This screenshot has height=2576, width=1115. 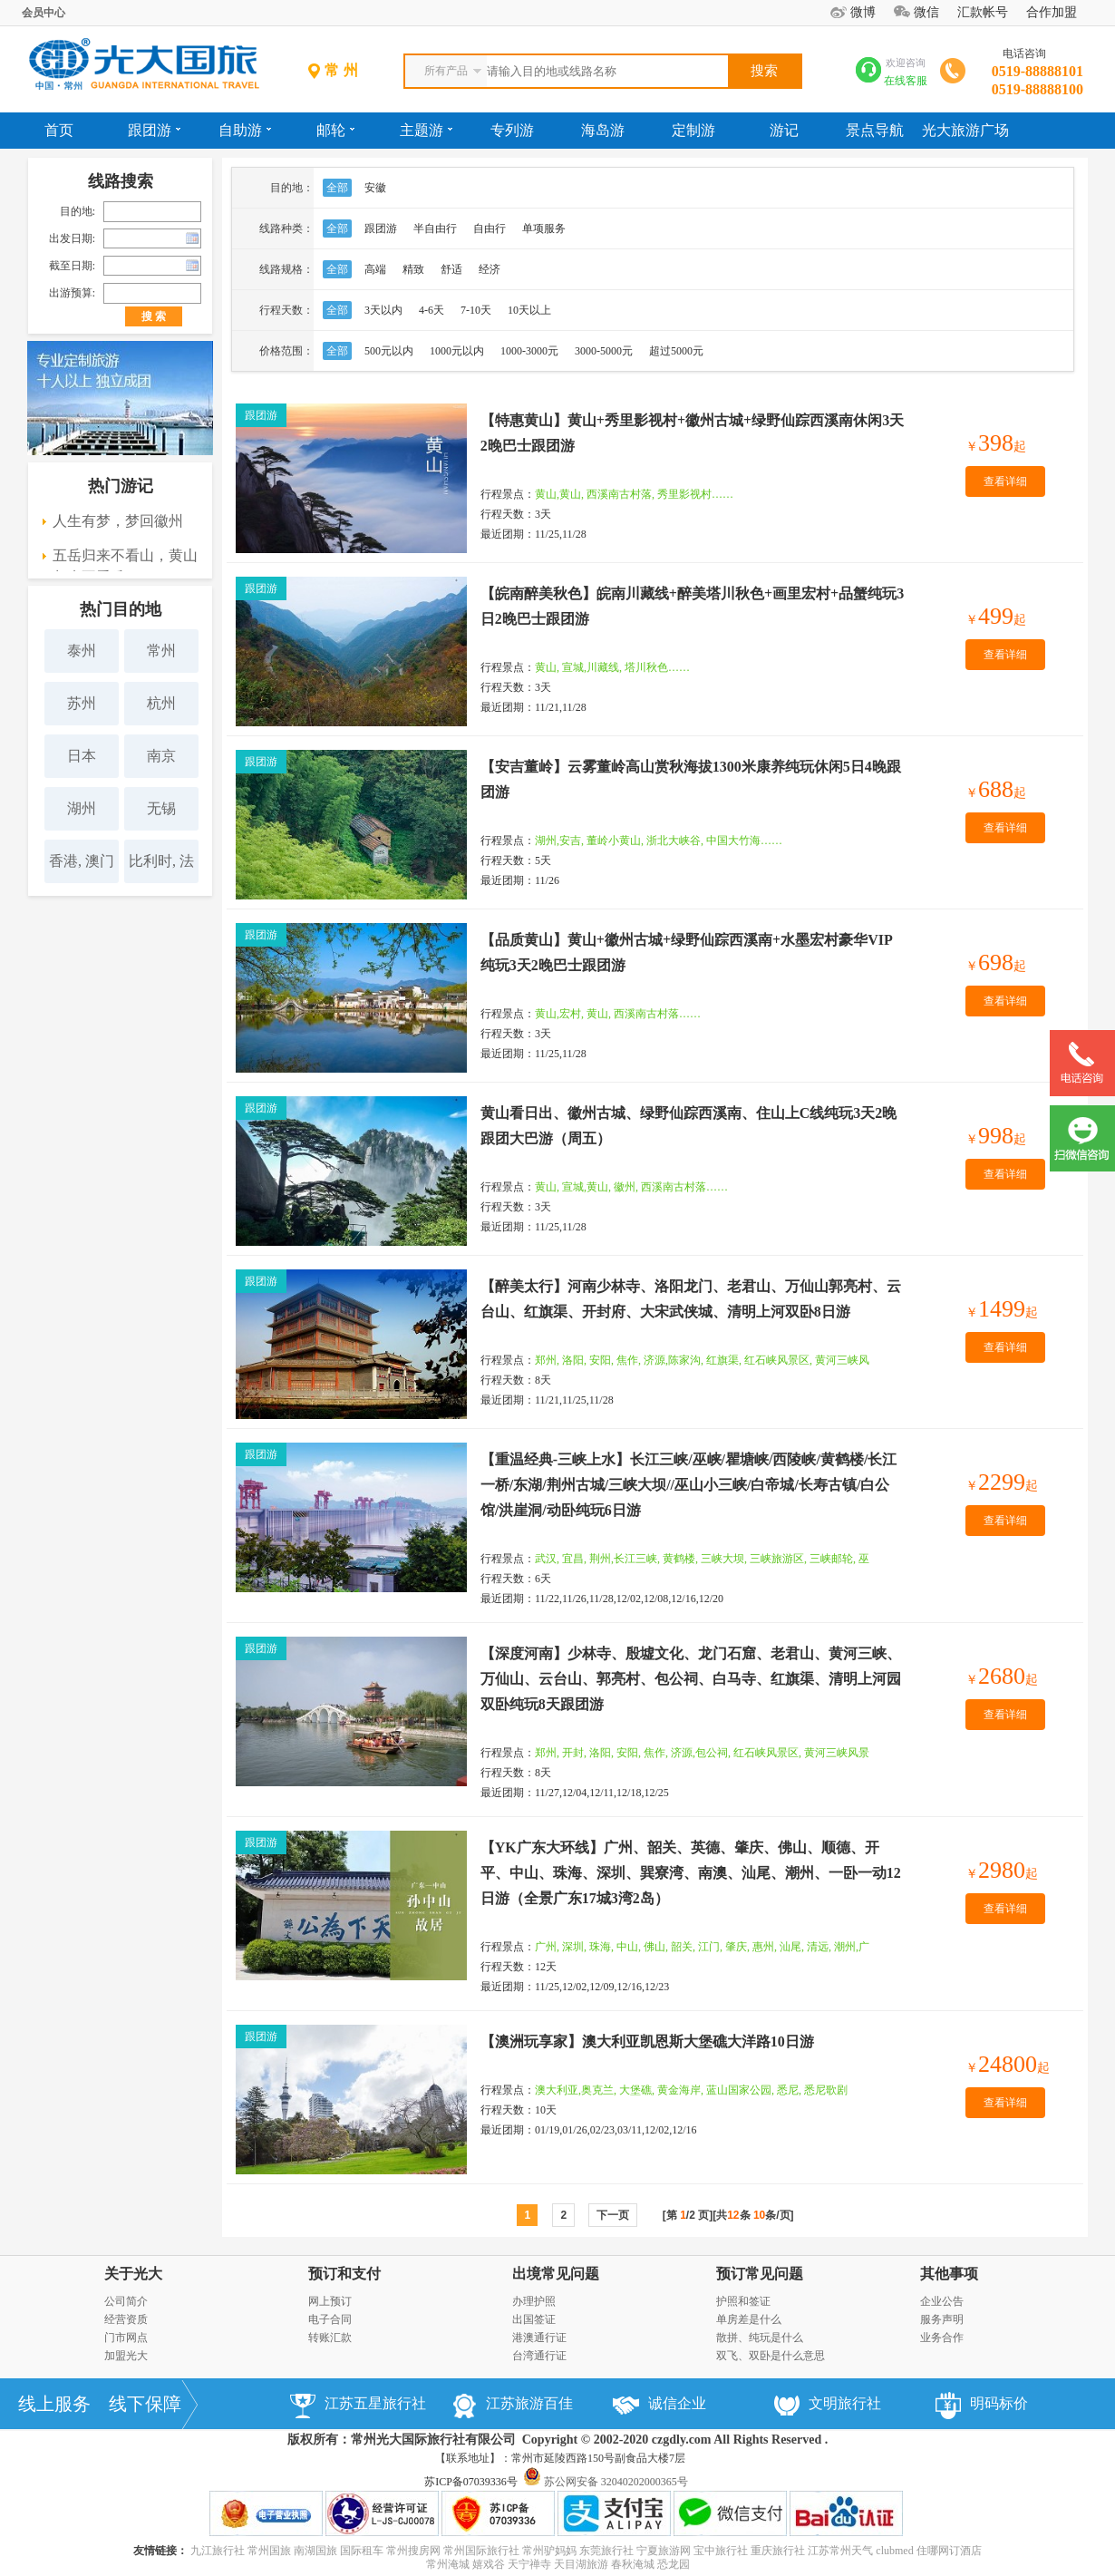 What do you see at coordinates (361, 2550) in the screenshot?
I see `国际租车` at bounding box center [361, 2550].